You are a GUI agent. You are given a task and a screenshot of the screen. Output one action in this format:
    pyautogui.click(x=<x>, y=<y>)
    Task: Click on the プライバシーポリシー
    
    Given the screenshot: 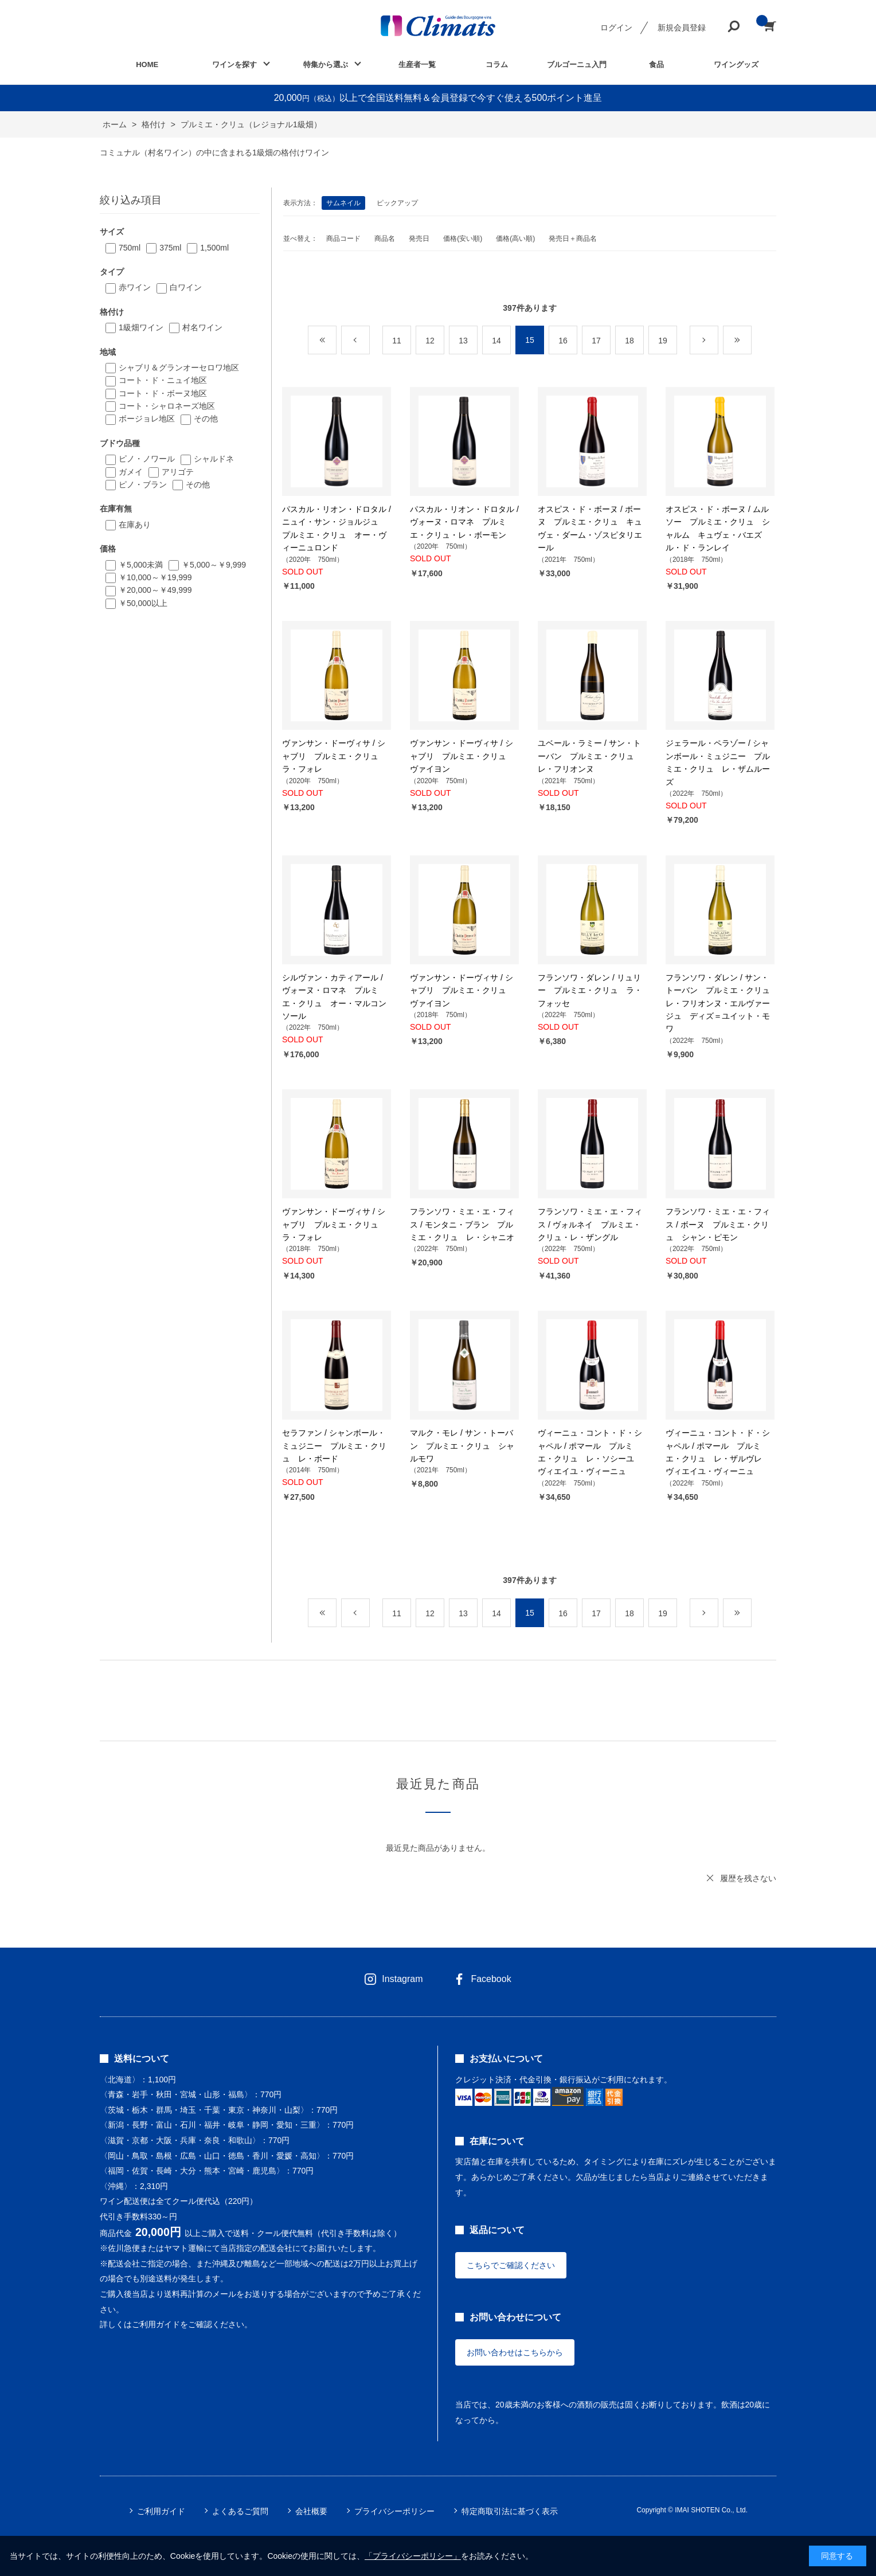 What is the action you would take?
    pyautogui.click(x=394, y=2511)
    